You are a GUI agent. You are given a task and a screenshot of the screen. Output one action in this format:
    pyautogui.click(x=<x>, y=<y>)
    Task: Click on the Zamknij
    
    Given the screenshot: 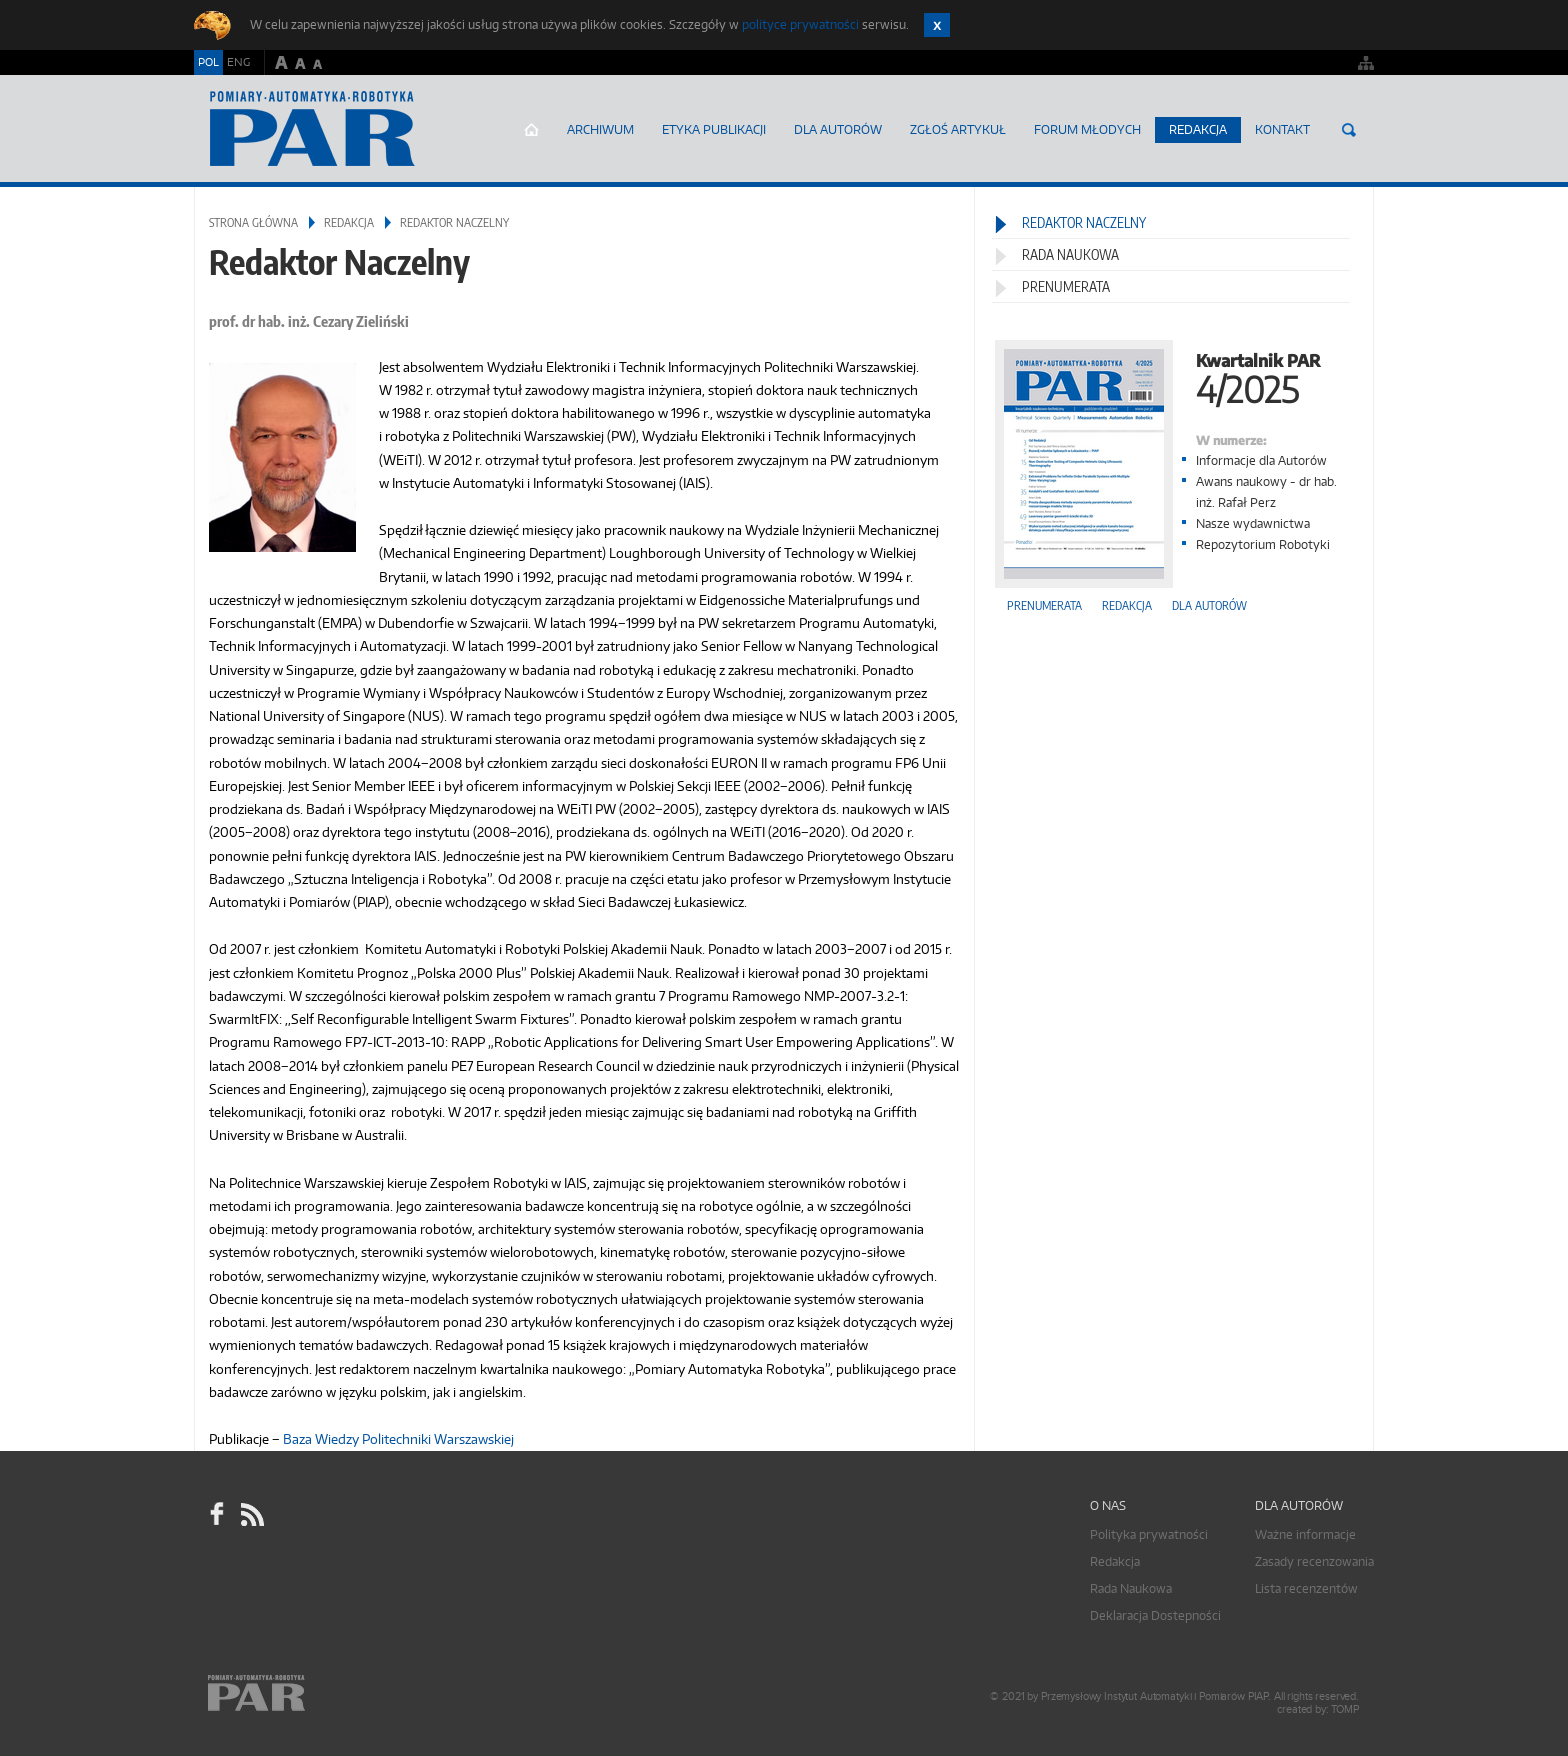 What is the action you would take?
    pyautogui.click(x=937, y=25)
    